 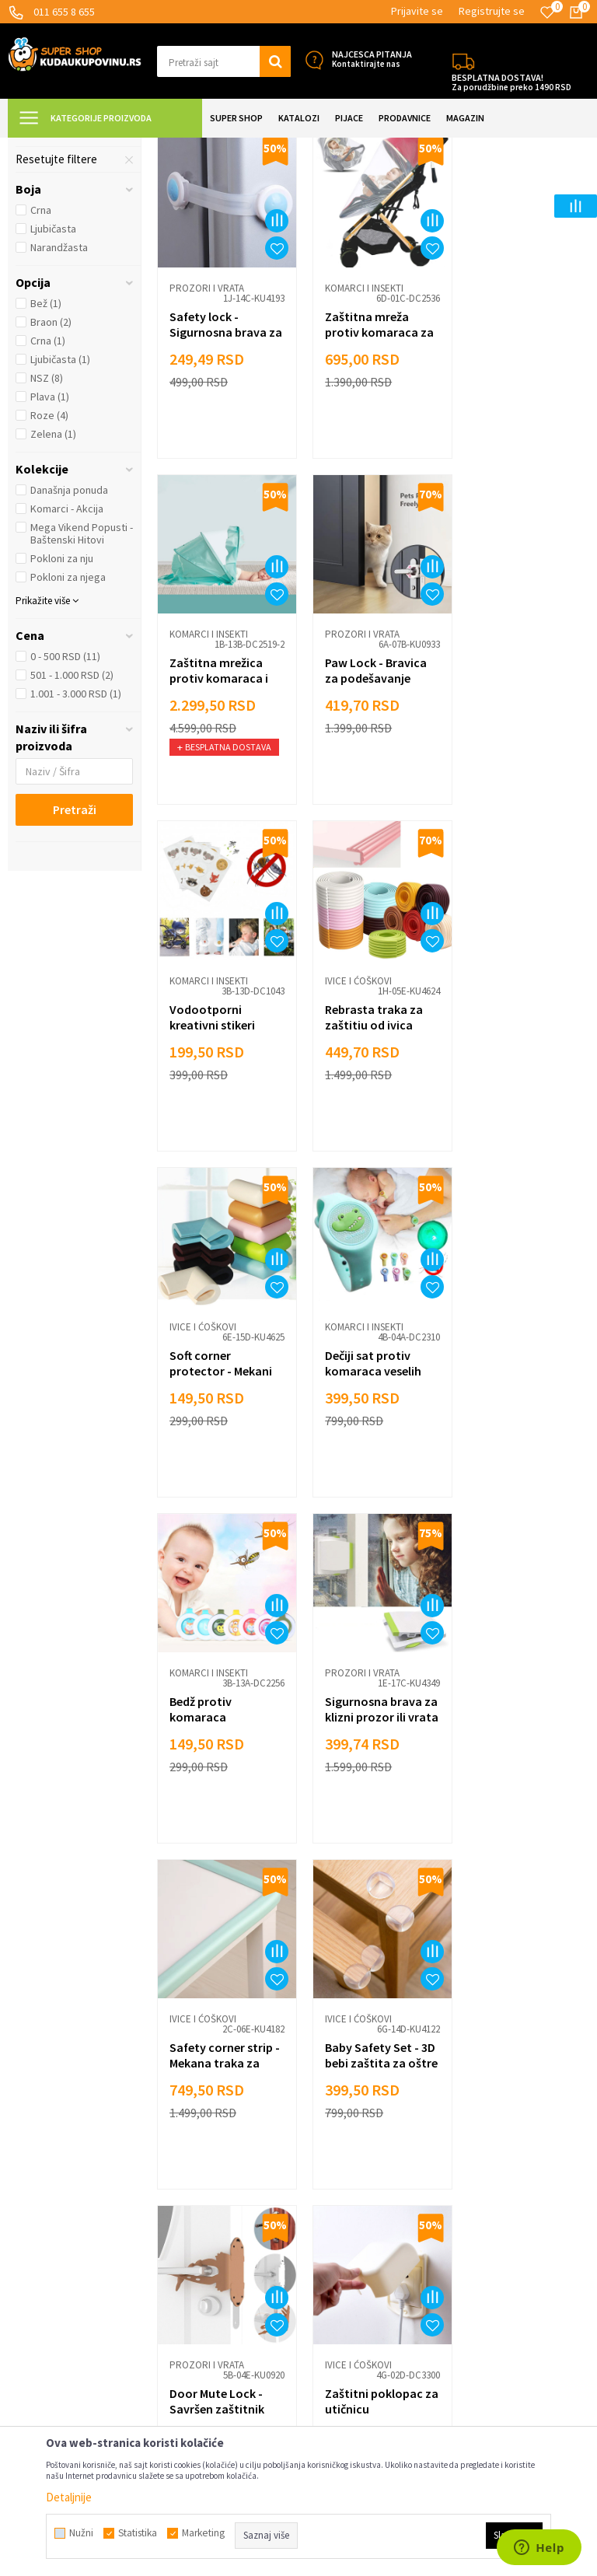 I want to click on NSZ, so click(x=46, y=516).